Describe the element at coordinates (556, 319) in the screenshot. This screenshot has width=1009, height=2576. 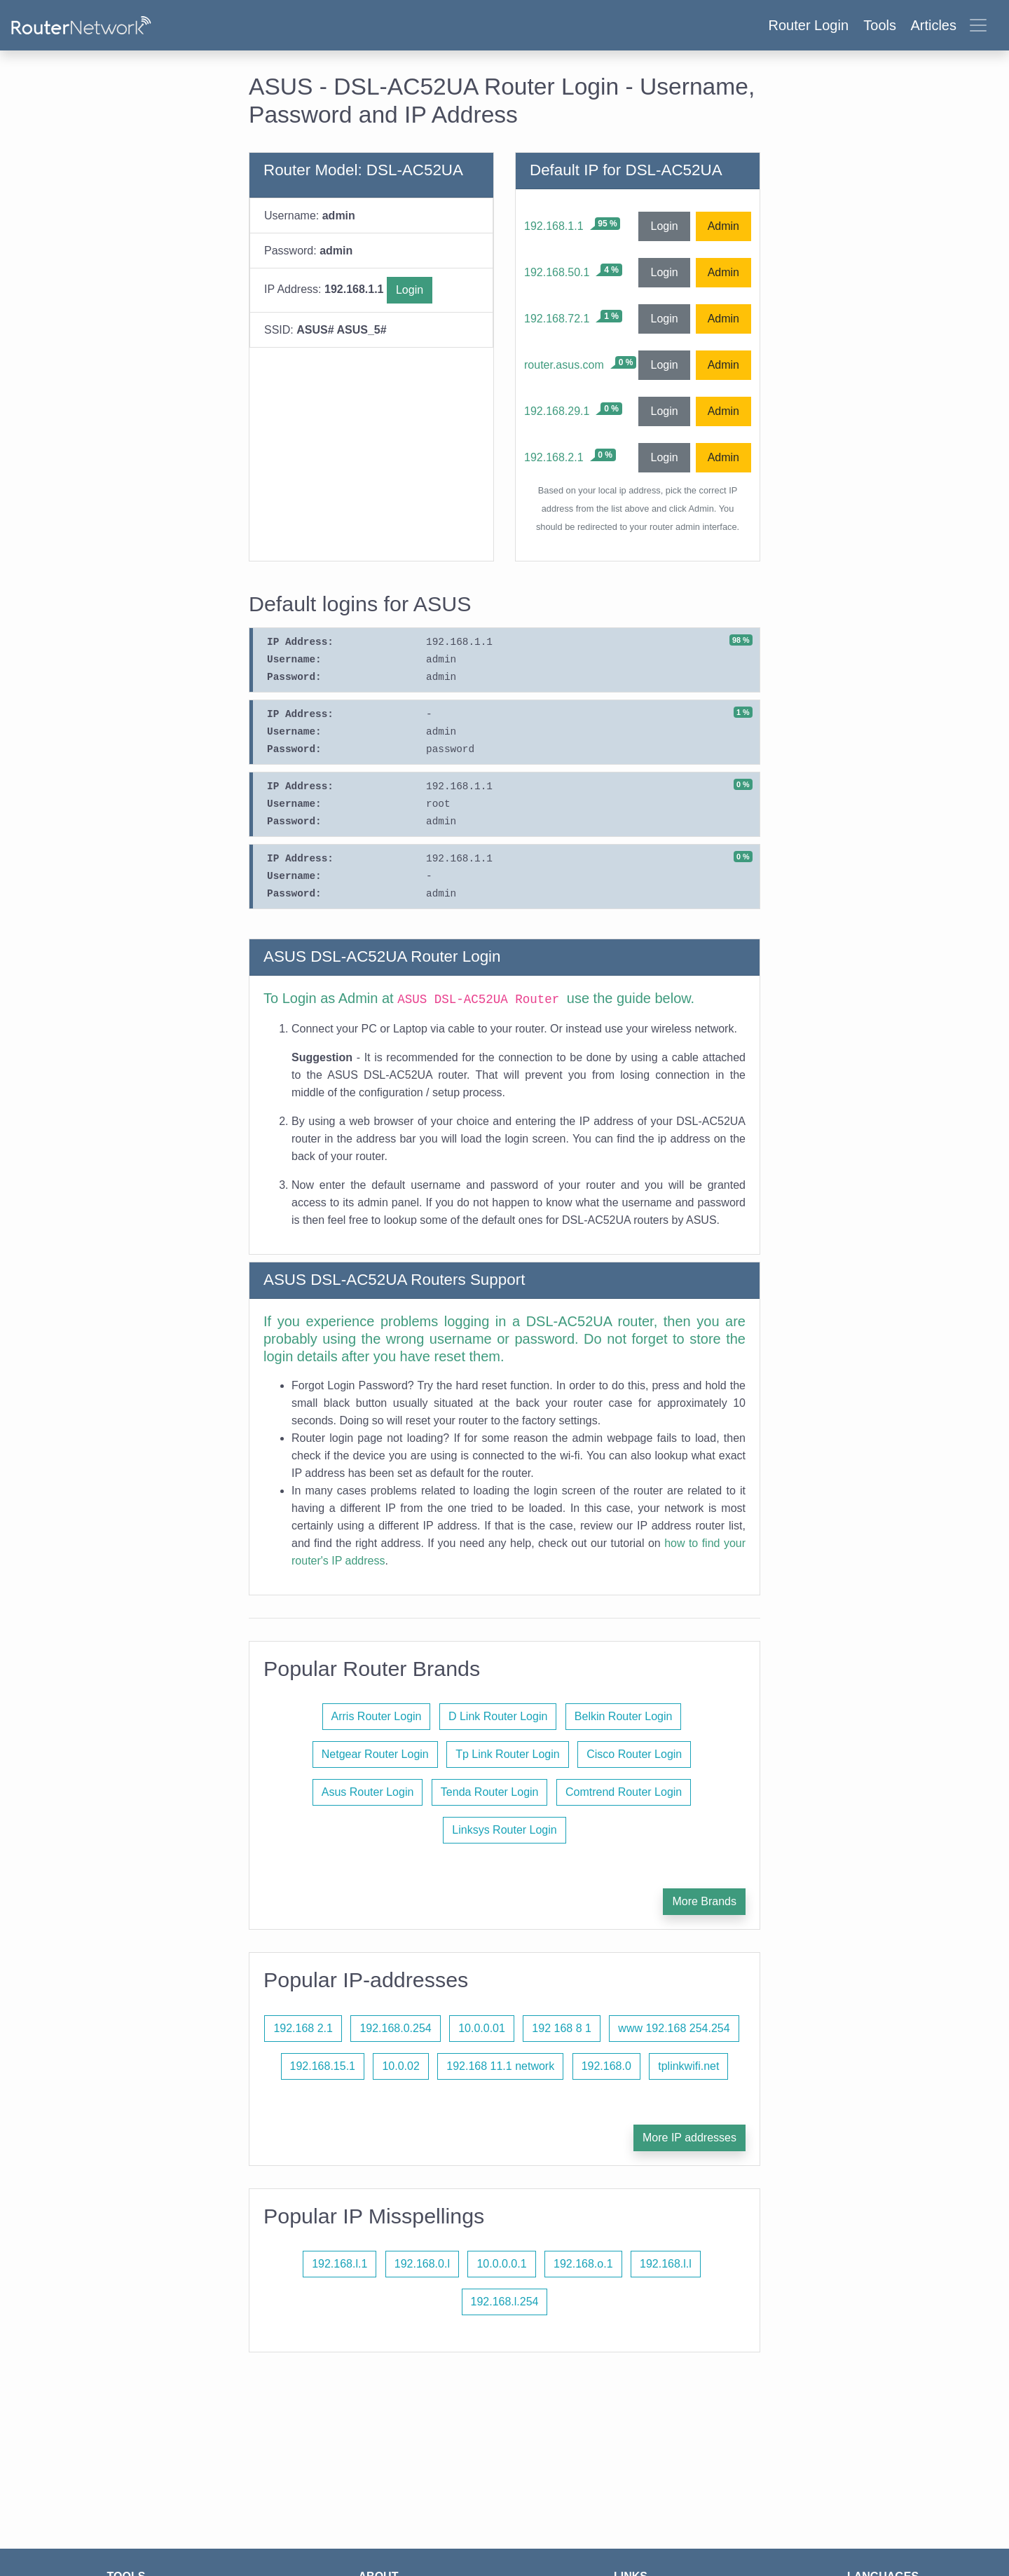
I see `192.168.72.1` at that location.